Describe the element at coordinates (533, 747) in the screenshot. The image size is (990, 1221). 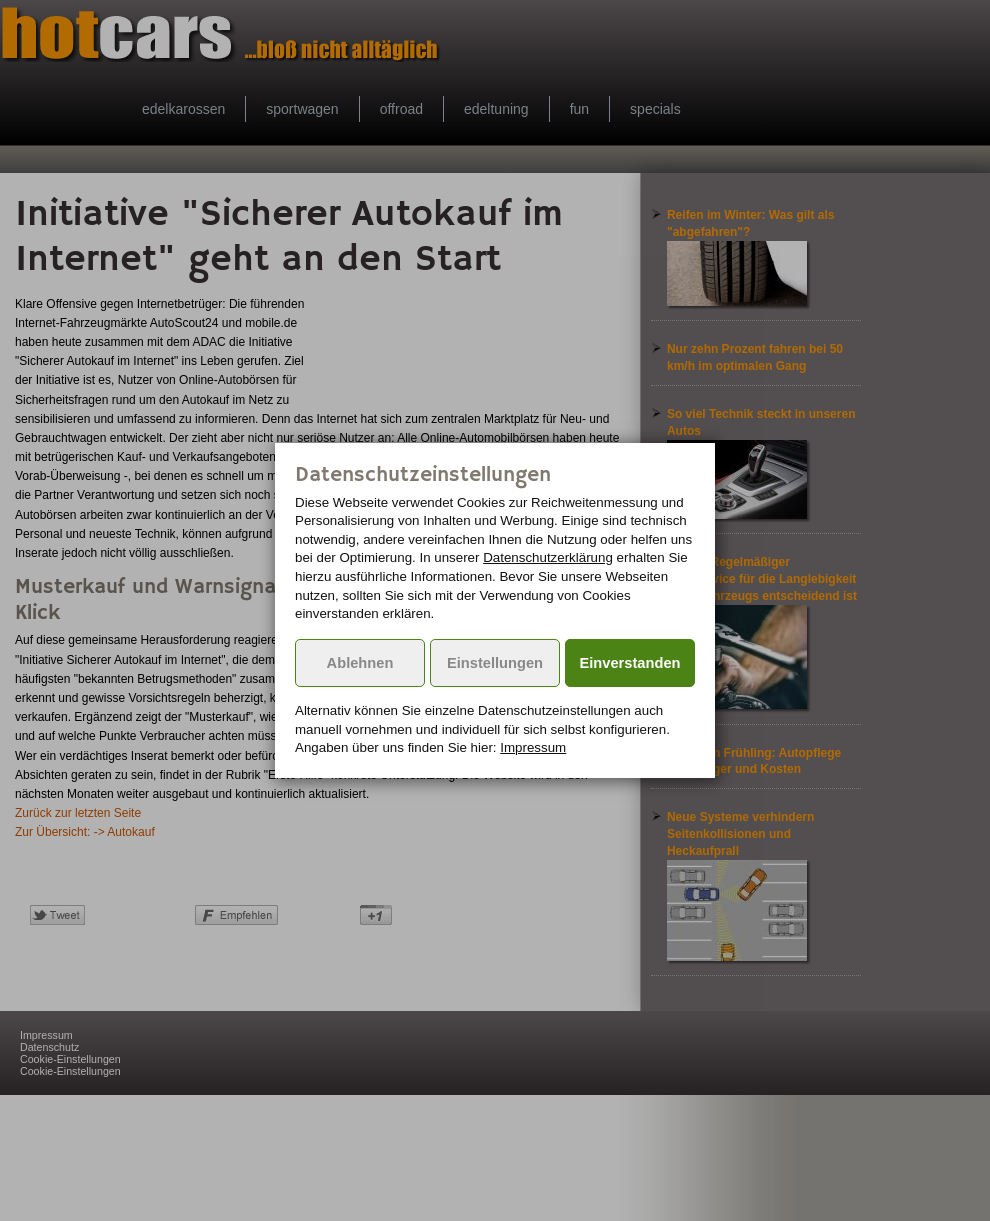
I see `Impressum` at that location.